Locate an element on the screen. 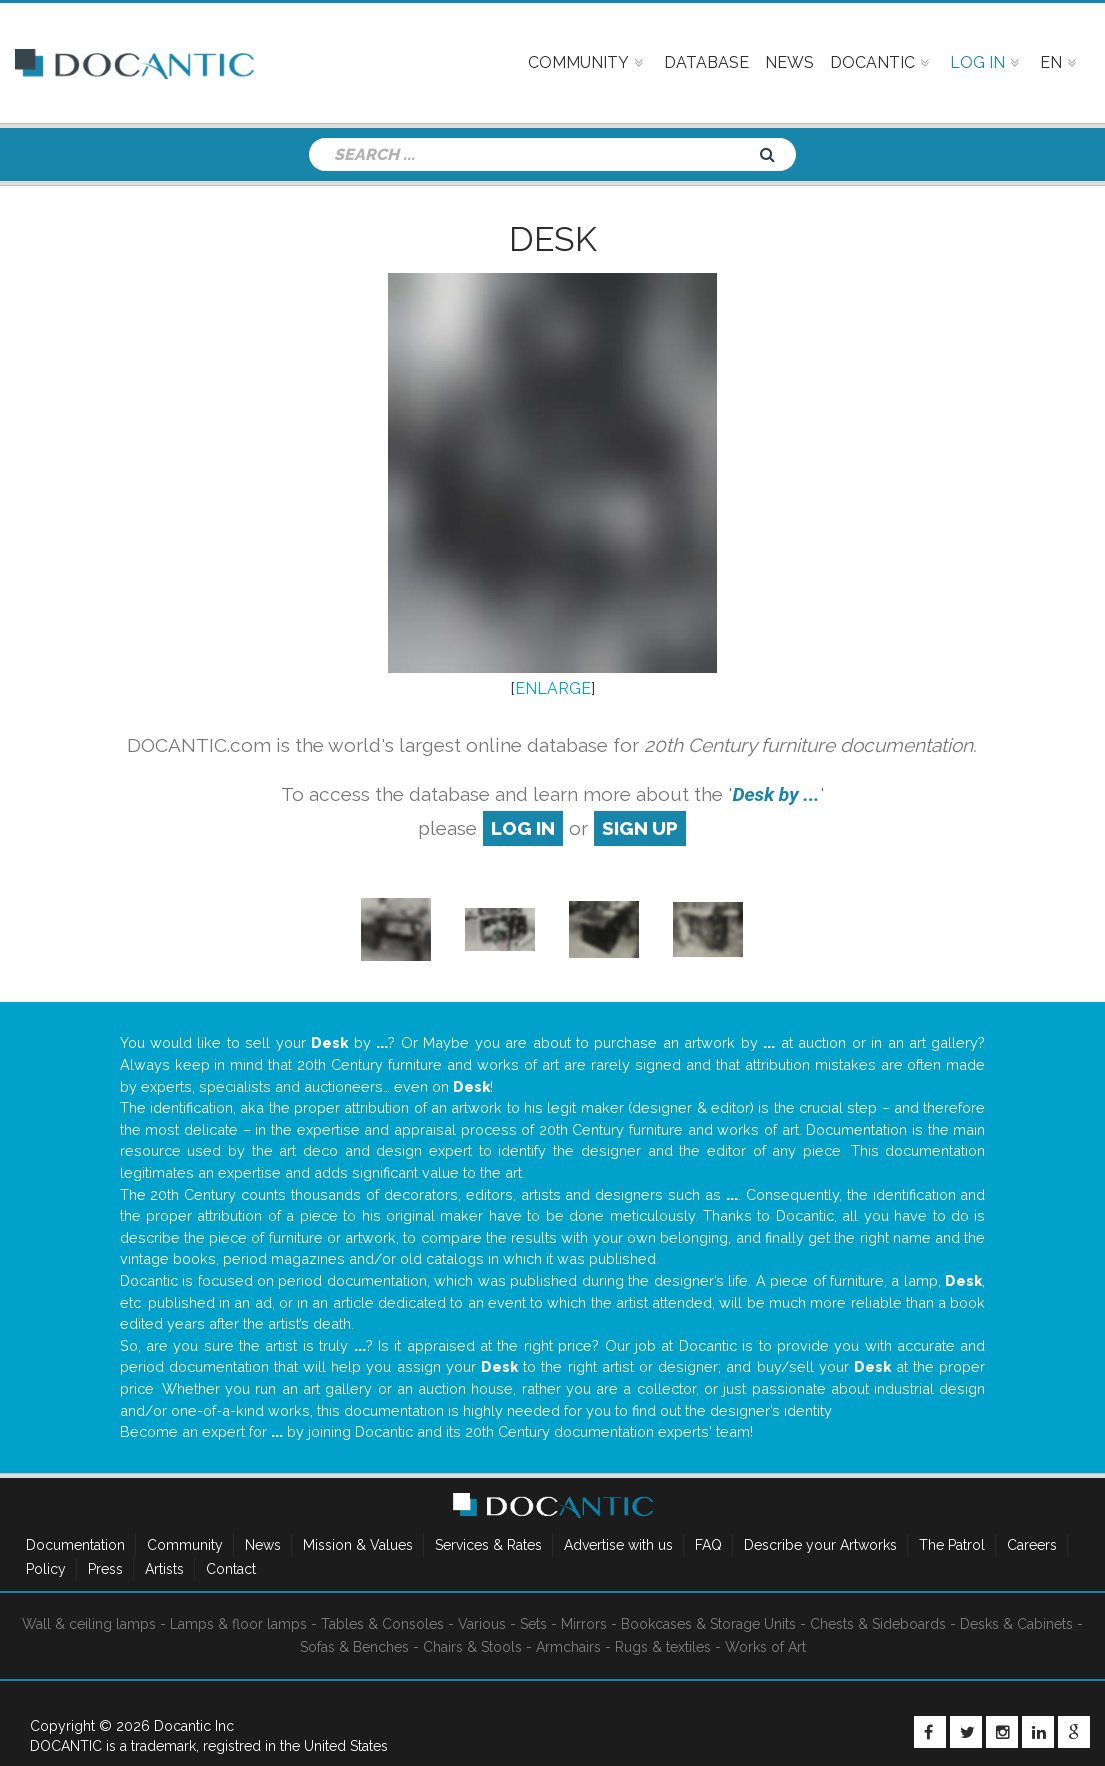  Chests & Sideboards is located at coordinates (878, 1624).